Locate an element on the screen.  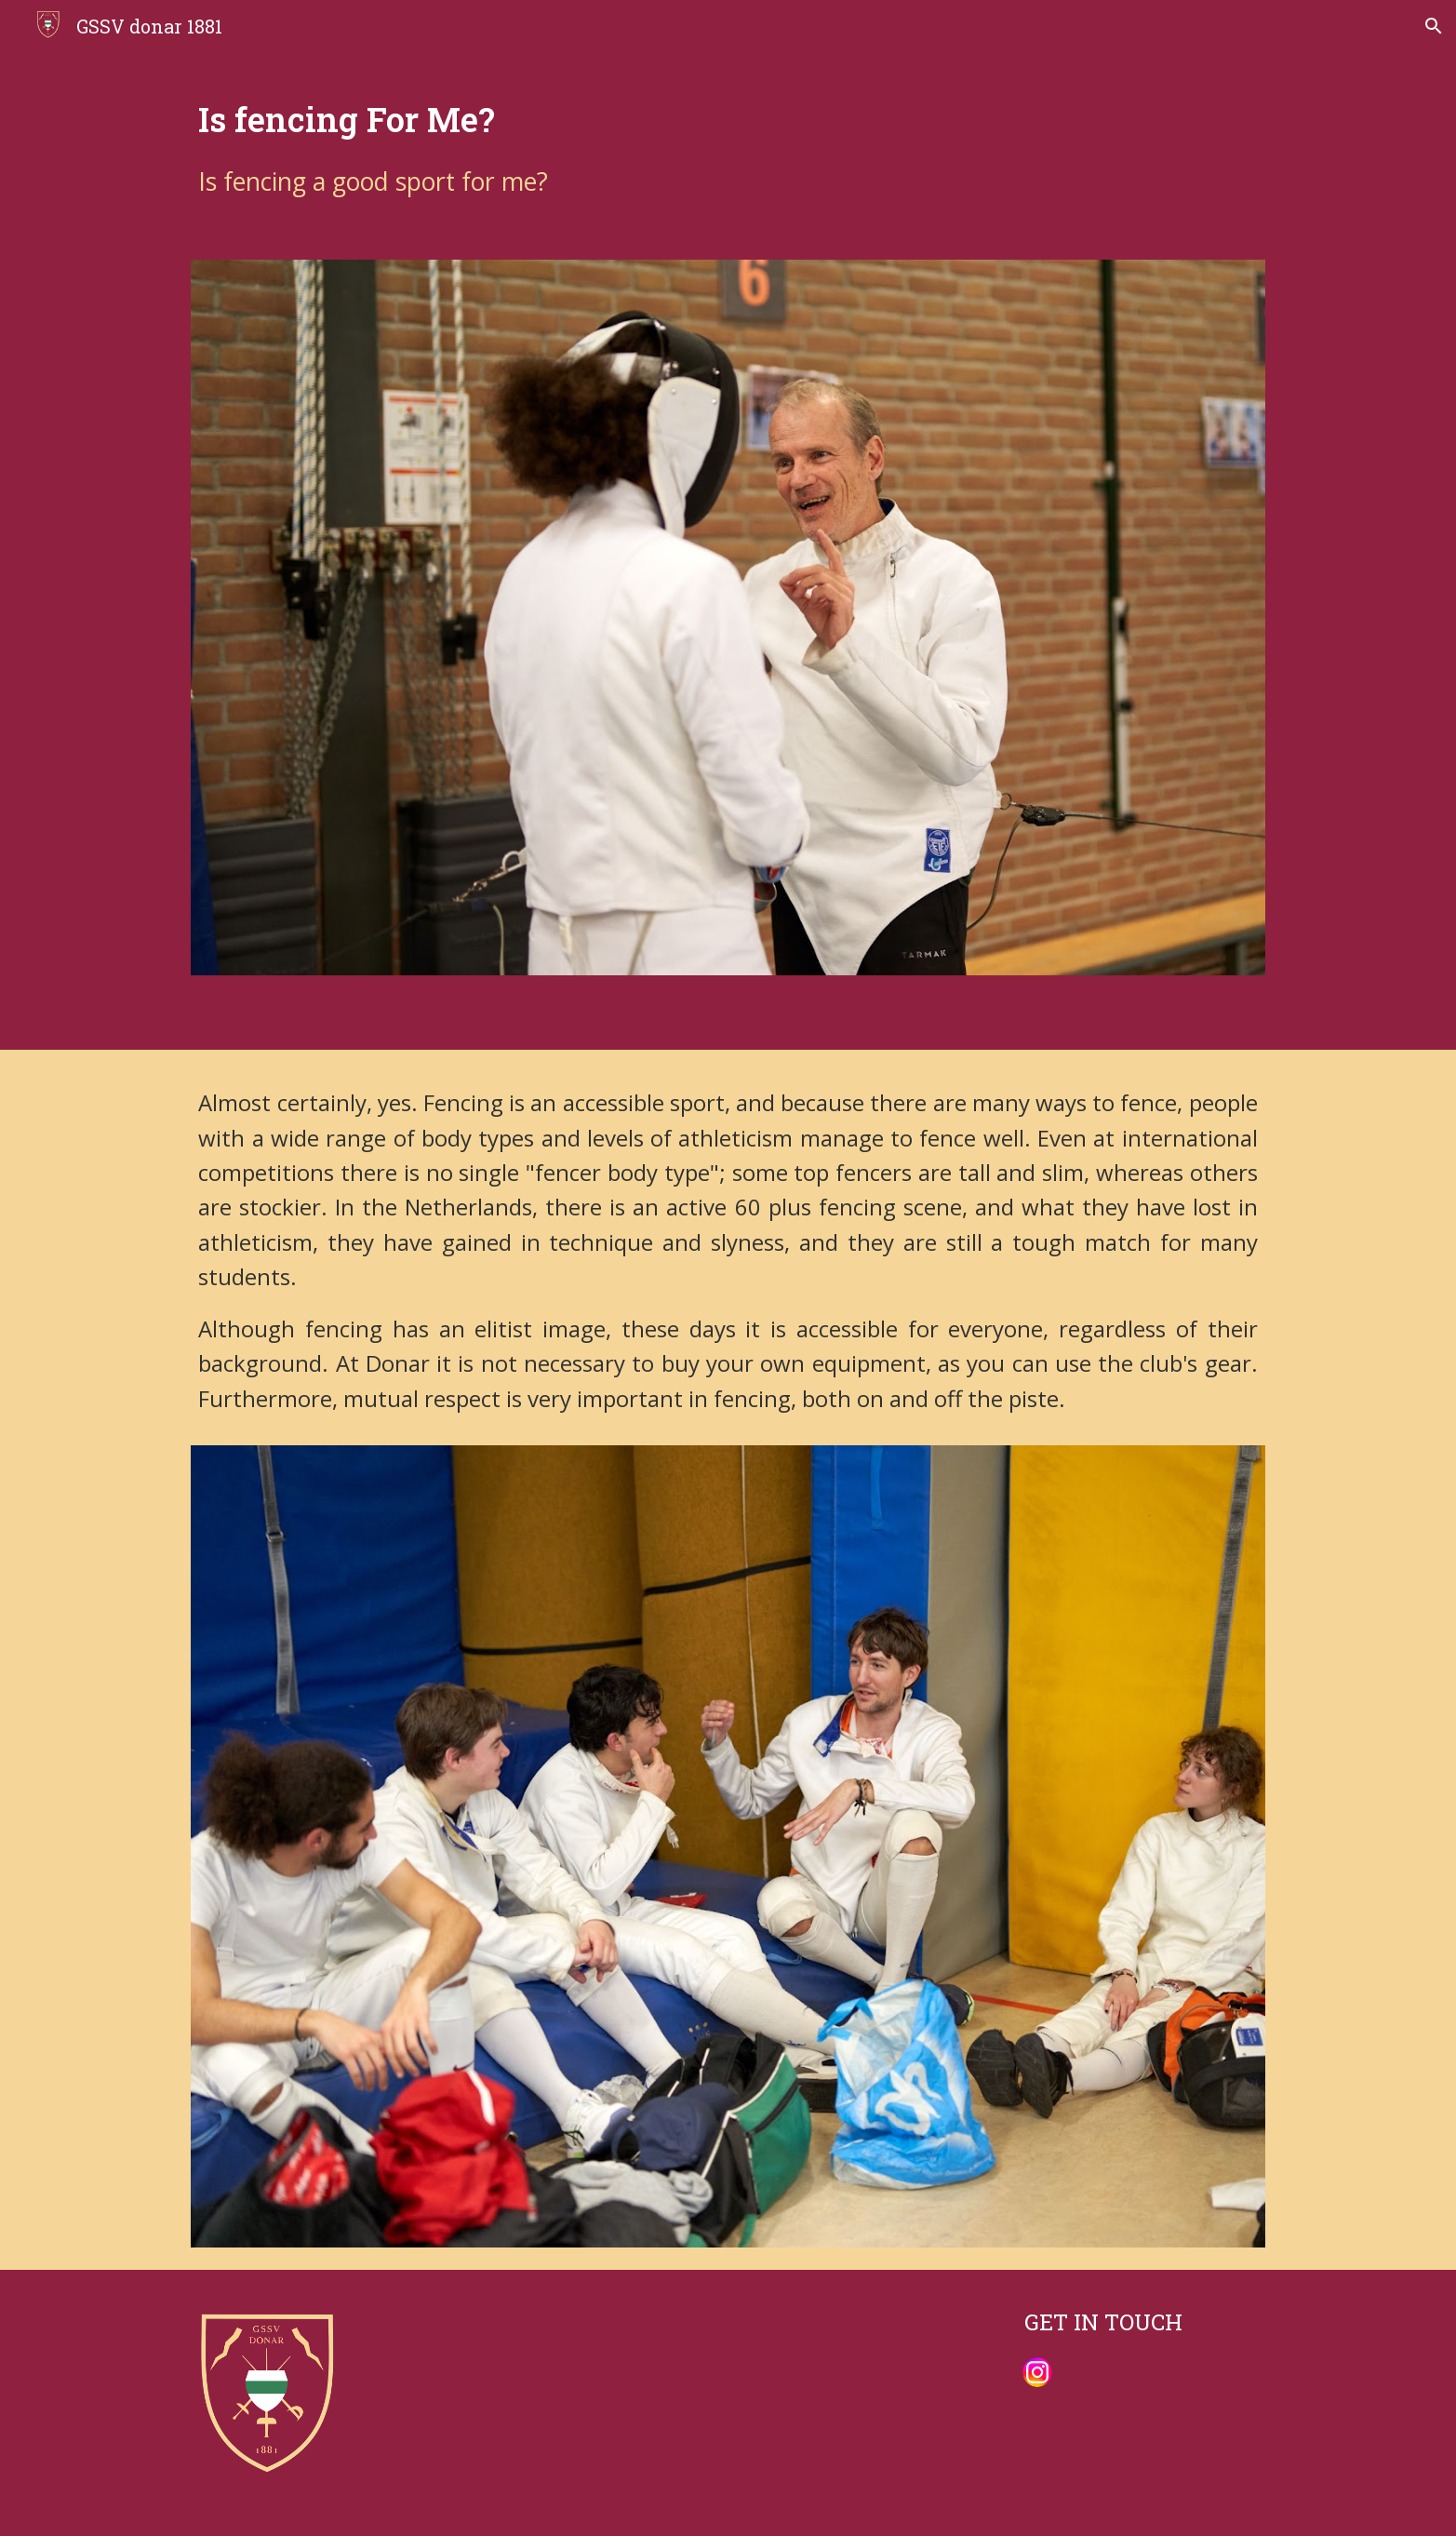
[button] is located at coordinates (1433, 26).